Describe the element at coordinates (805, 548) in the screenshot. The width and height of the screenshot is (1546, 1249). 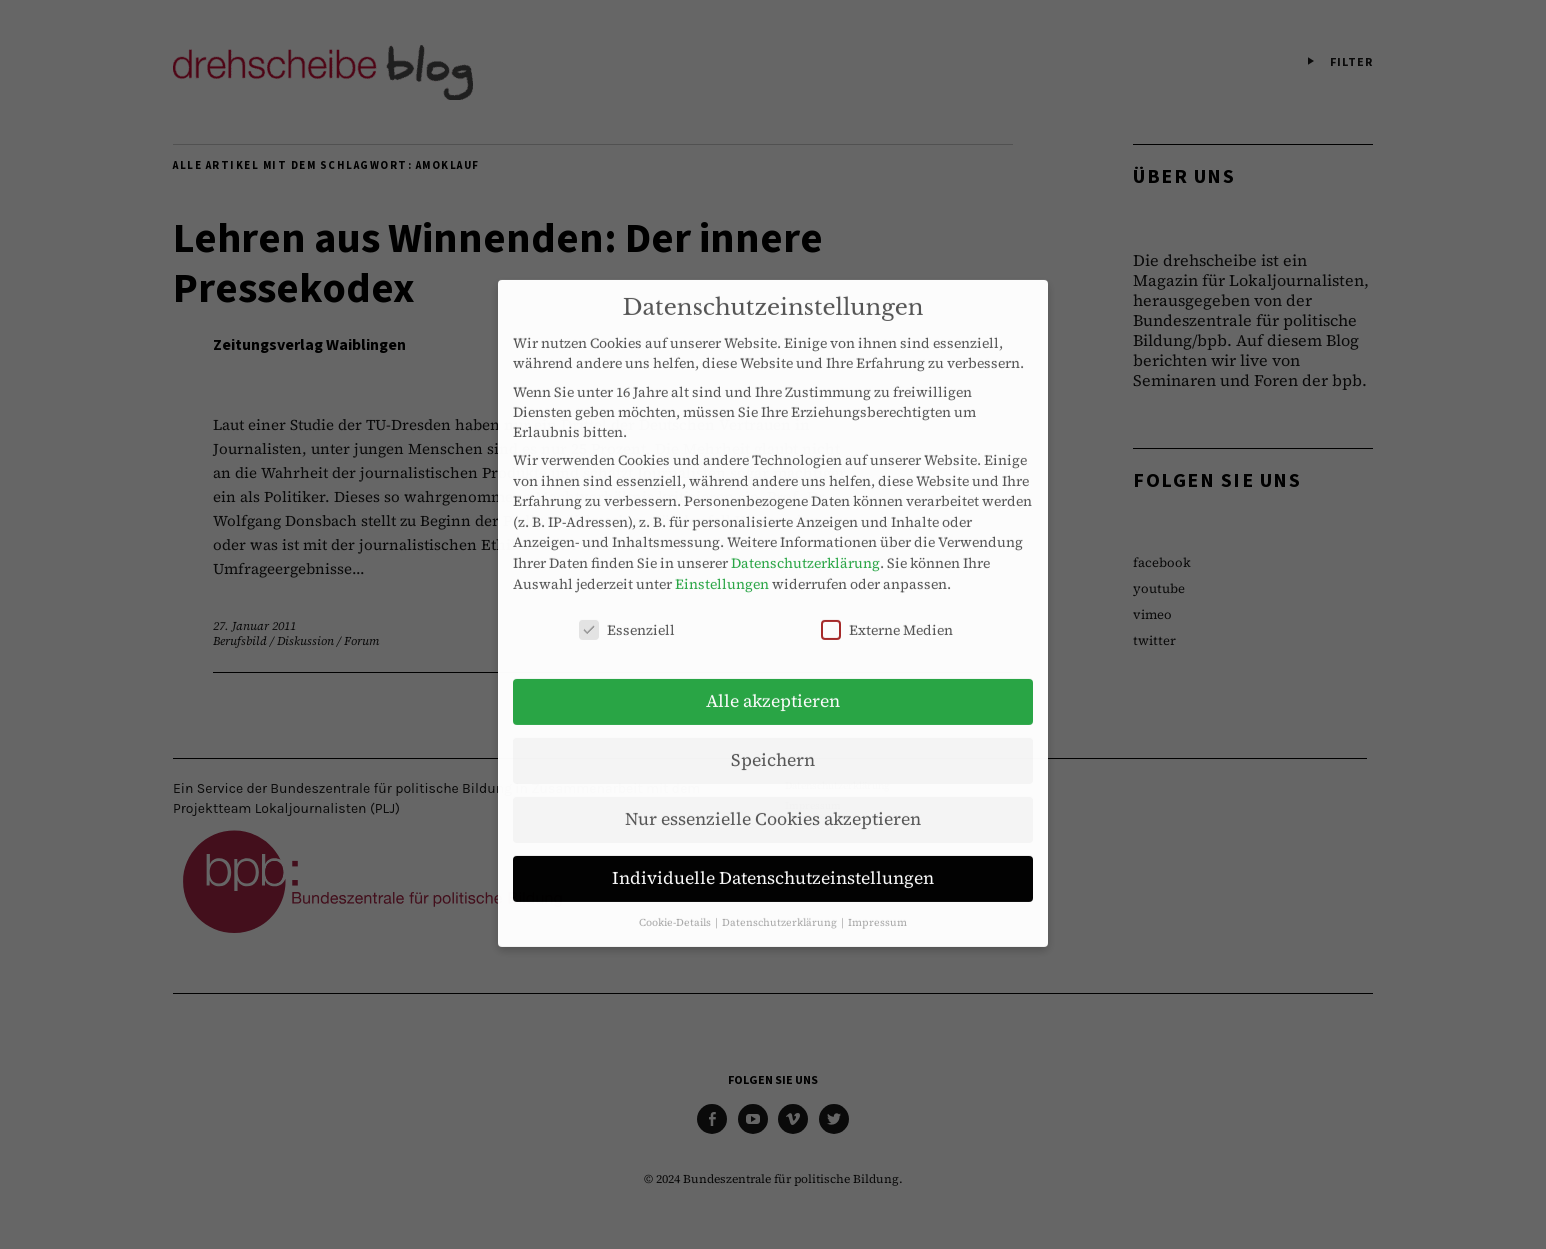
I see `Datenschutzerklärung` at that location.